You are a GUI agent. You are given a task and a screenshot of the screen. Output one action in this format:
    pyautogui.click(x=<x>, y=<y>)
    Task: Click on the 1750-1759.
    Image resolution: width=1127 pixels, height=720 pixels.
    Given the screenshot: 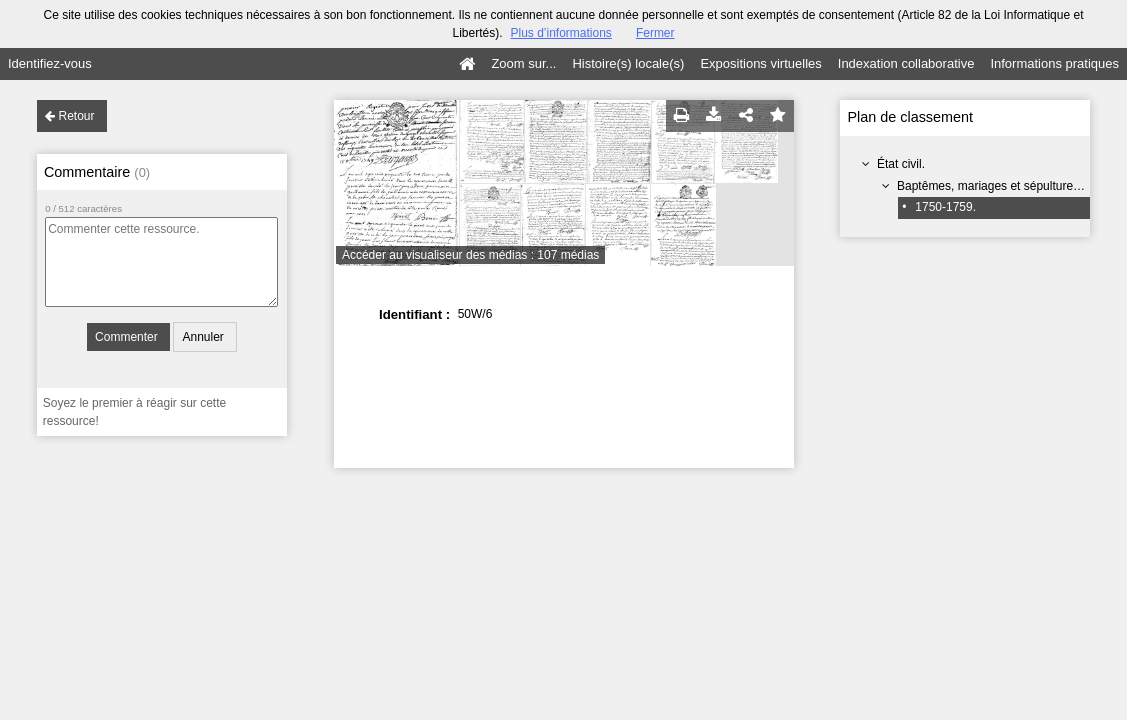 What is the action you would take?
    pyautogui.click(x=945, y=207)
    